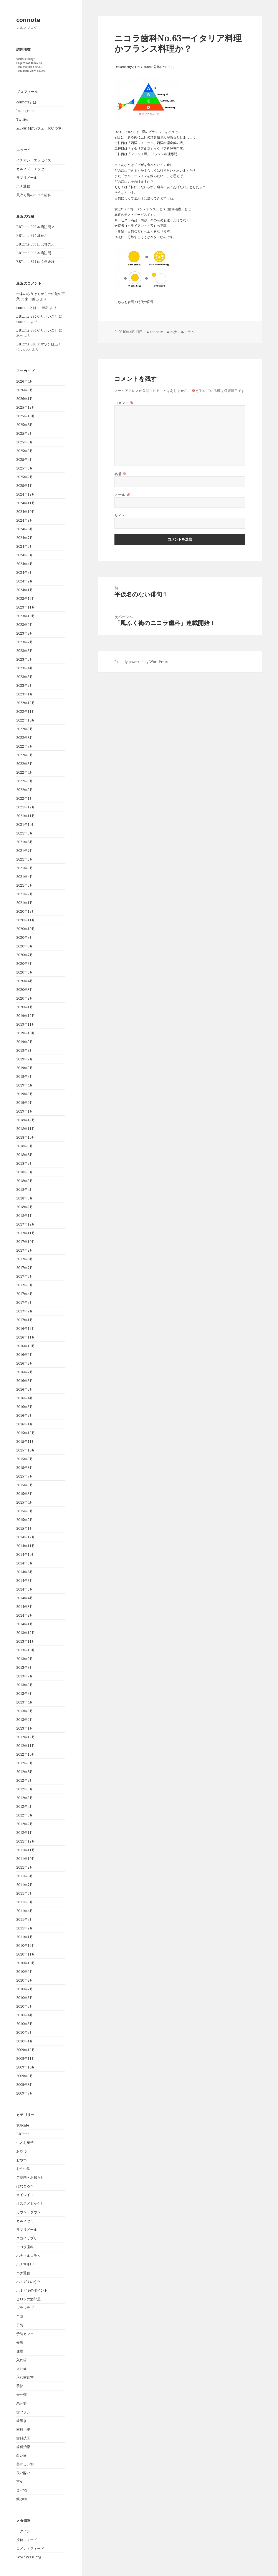 This screenshot has width=278, height=2576. What do you see at coordinates (24, 1389) in the screenshot?
I see `2016年5月` at bounding box center [24, 1389].